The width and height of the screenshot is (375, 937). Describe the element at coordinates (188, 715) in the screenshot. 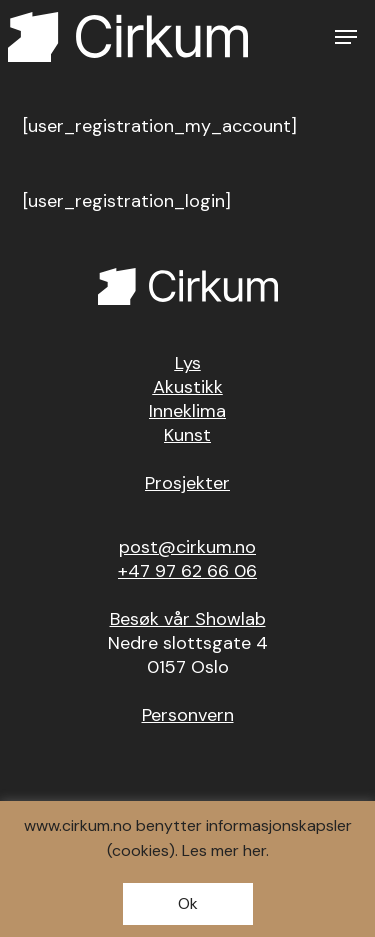

I see `Personvern` at that location.